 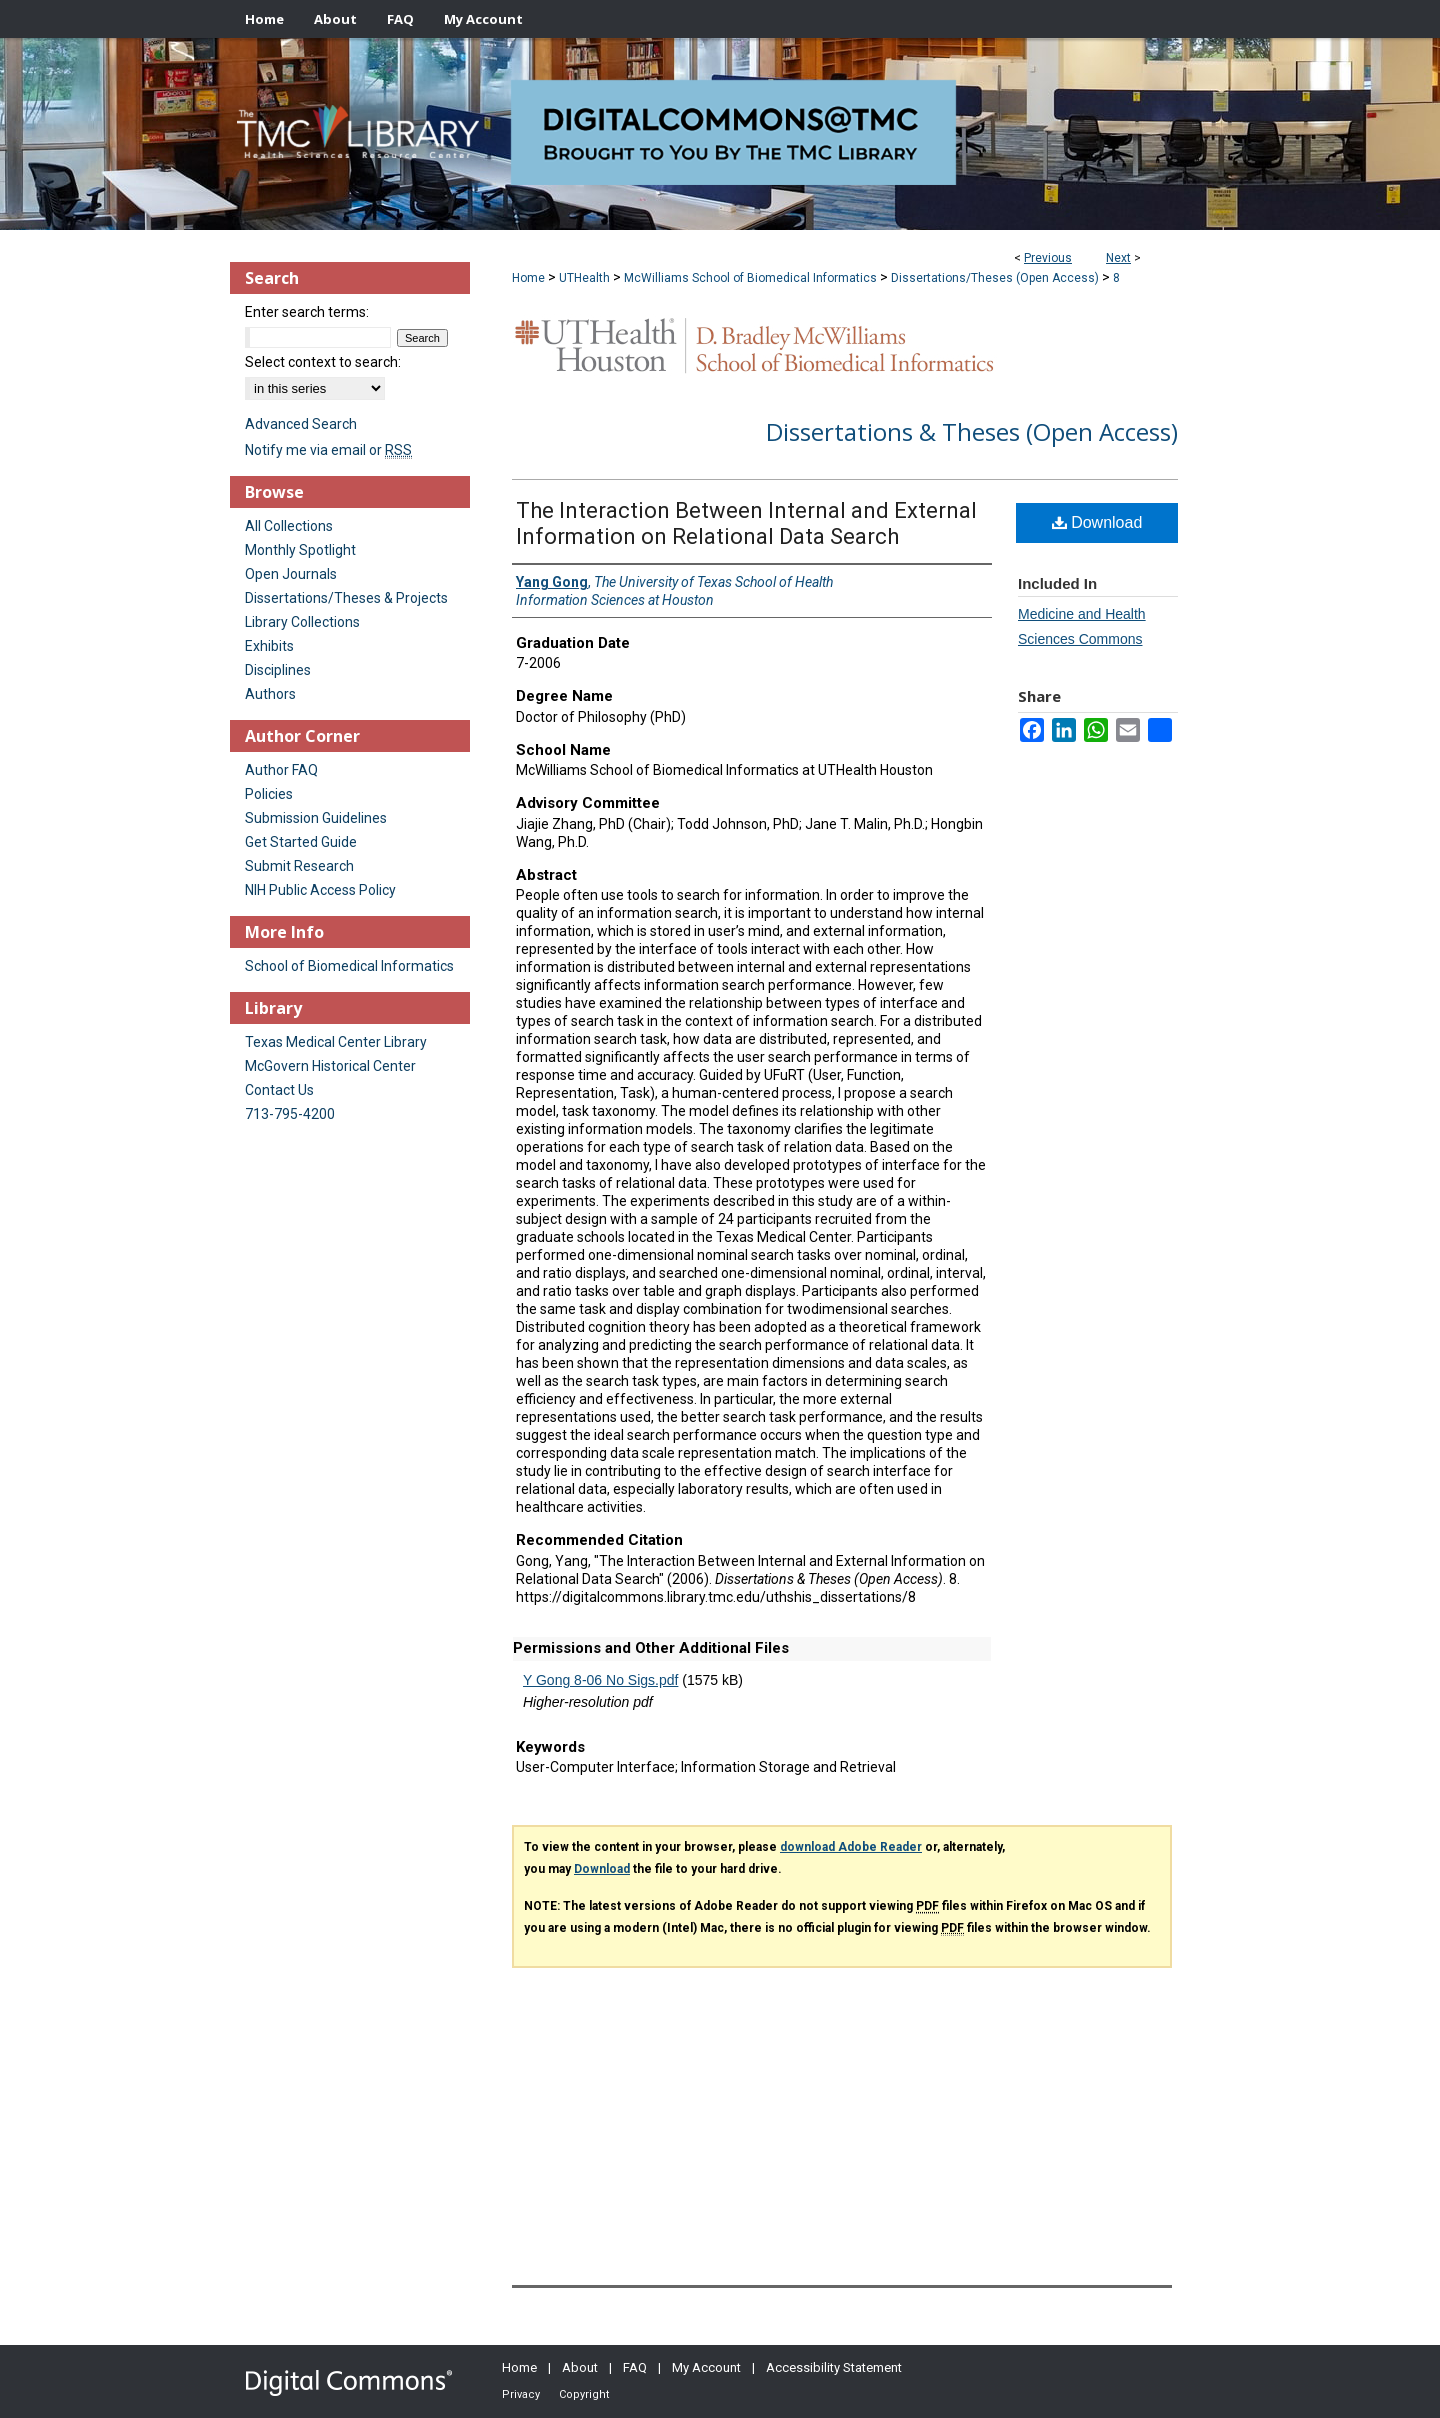 What do you see at coordinates (270, 694) in the screenshot?
I see `Authors` at bounding box center [270, 694].